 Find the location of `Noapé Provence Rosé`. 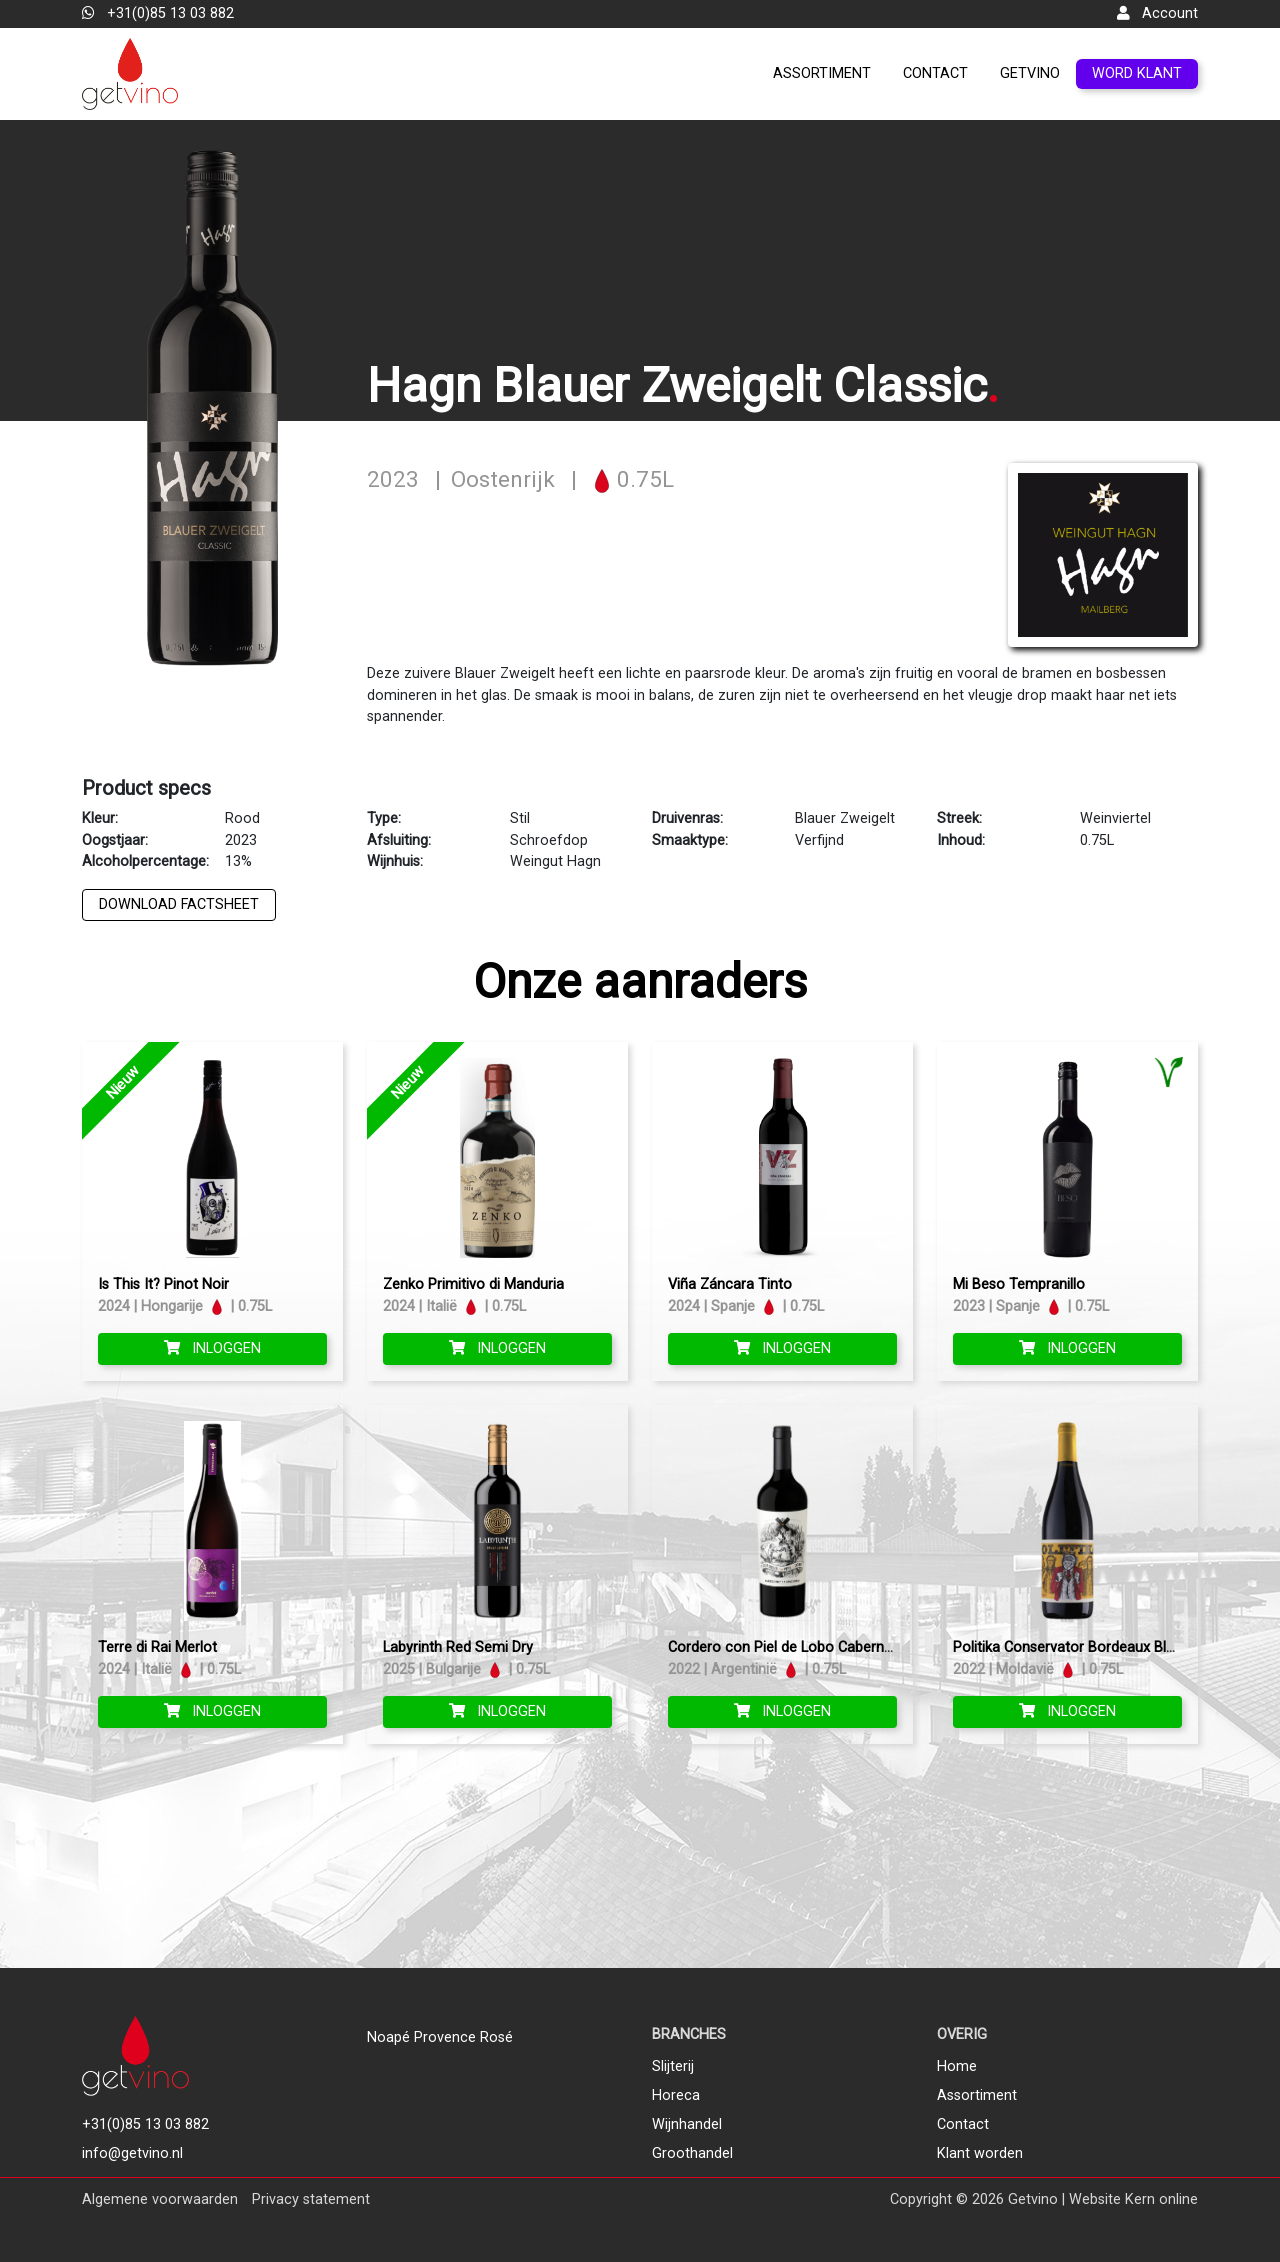

Noapé Provence Rosé is located at coordinates (440, 2037).